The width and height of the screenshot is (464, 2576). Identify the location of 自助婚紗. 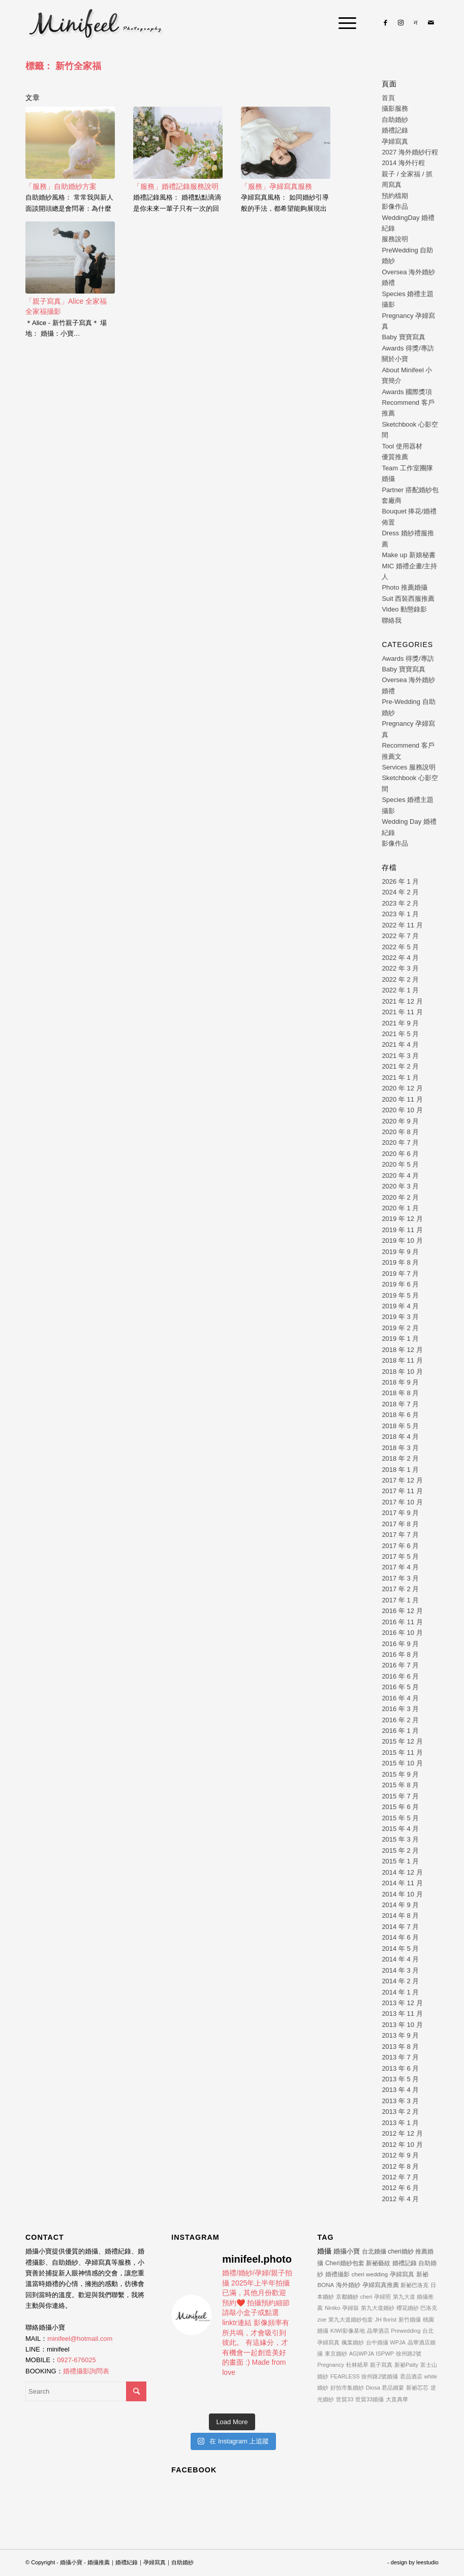
(395, 119).